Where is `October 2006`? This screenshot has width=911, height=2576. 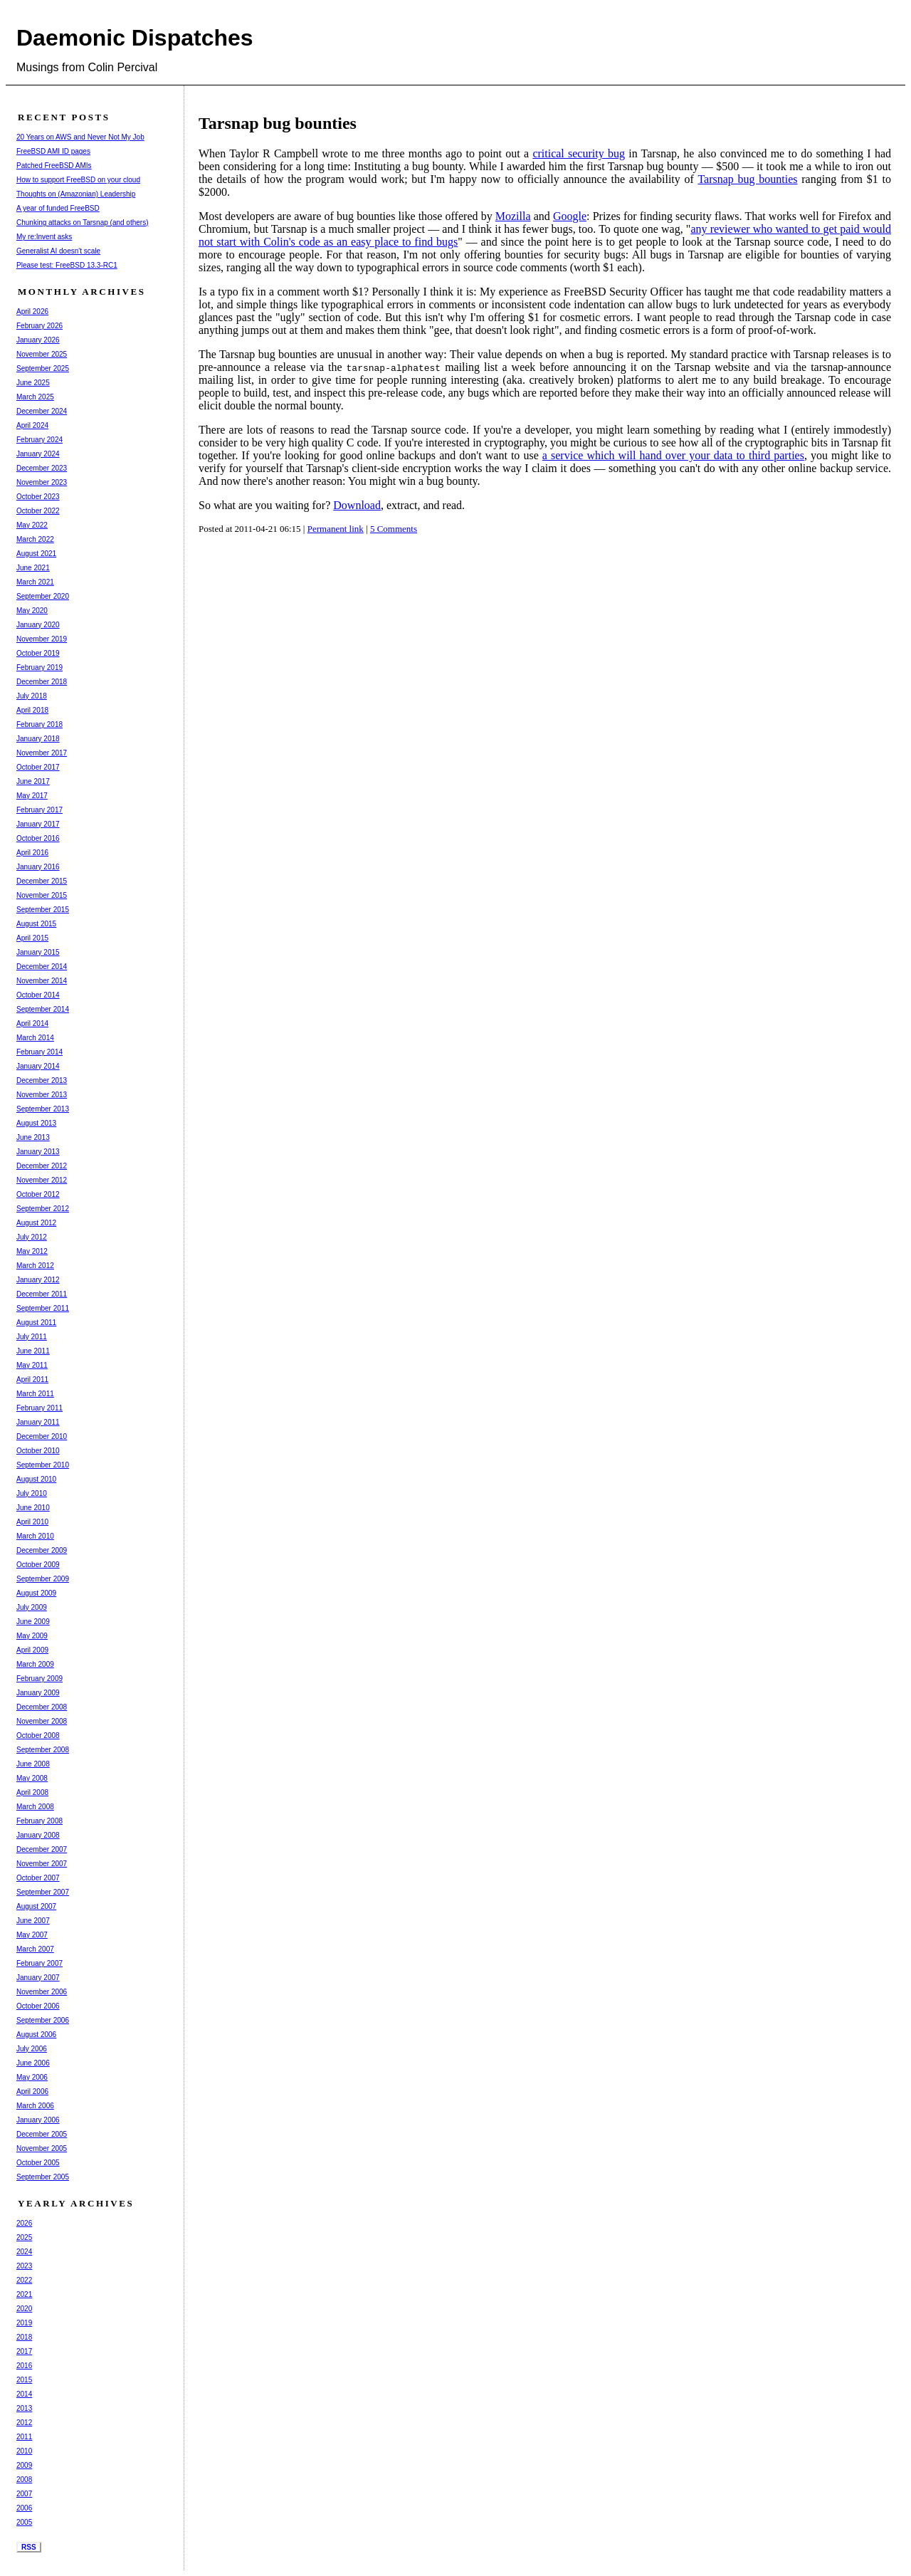
October 2006 is located at coordinates (38, 2006).